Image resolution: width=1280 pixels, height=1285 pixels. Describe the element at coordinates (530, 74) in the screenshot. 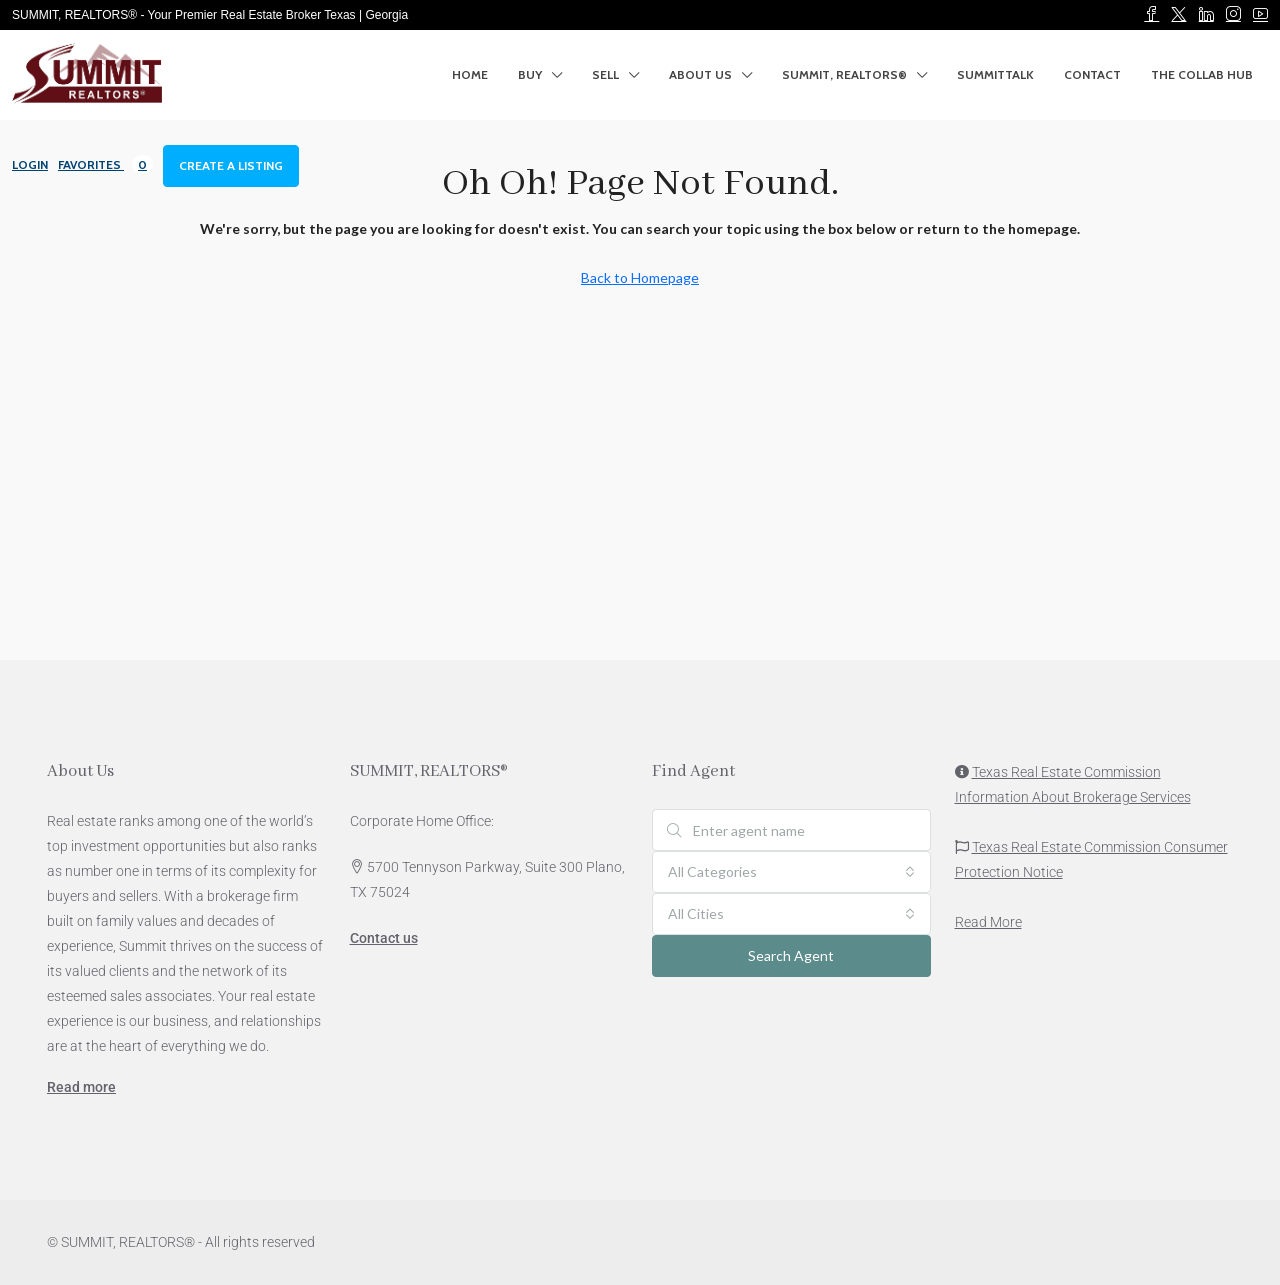

I see `Buy` at that location.